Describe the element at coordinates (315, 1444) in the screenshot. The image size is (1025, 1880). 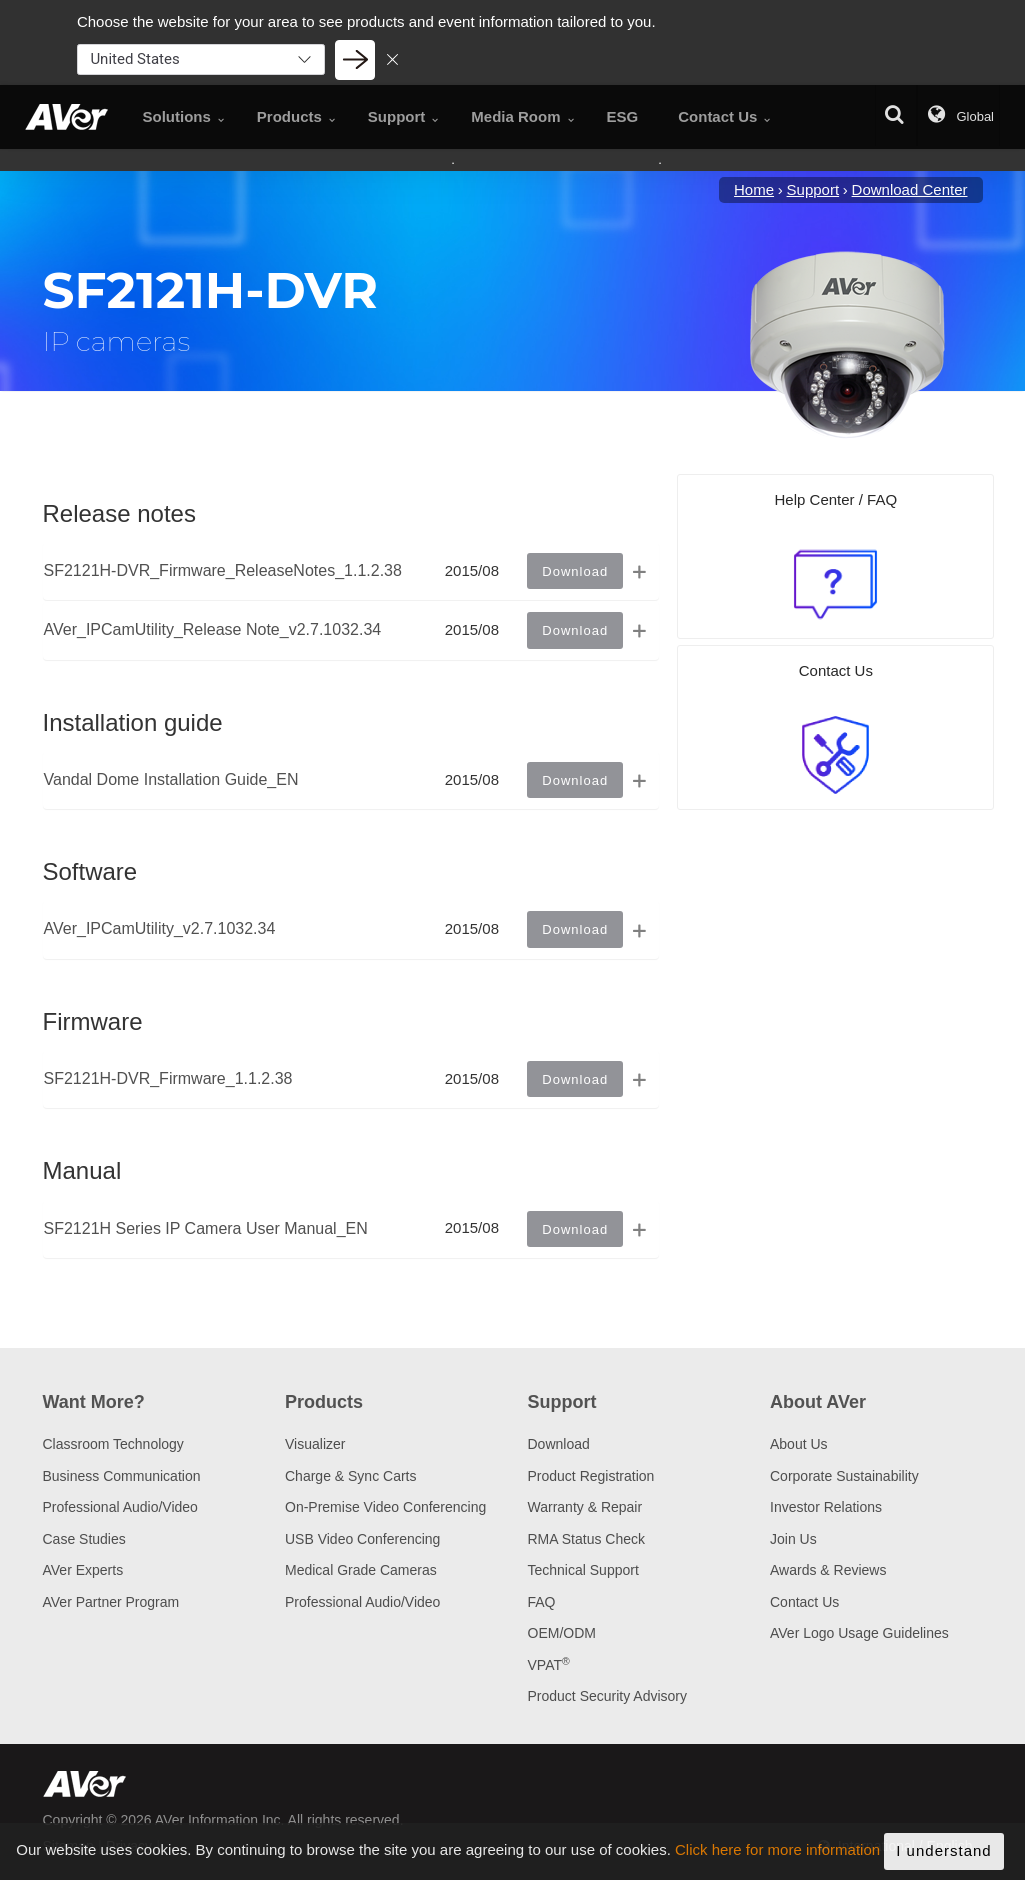
I see `Visualizer` at that location.